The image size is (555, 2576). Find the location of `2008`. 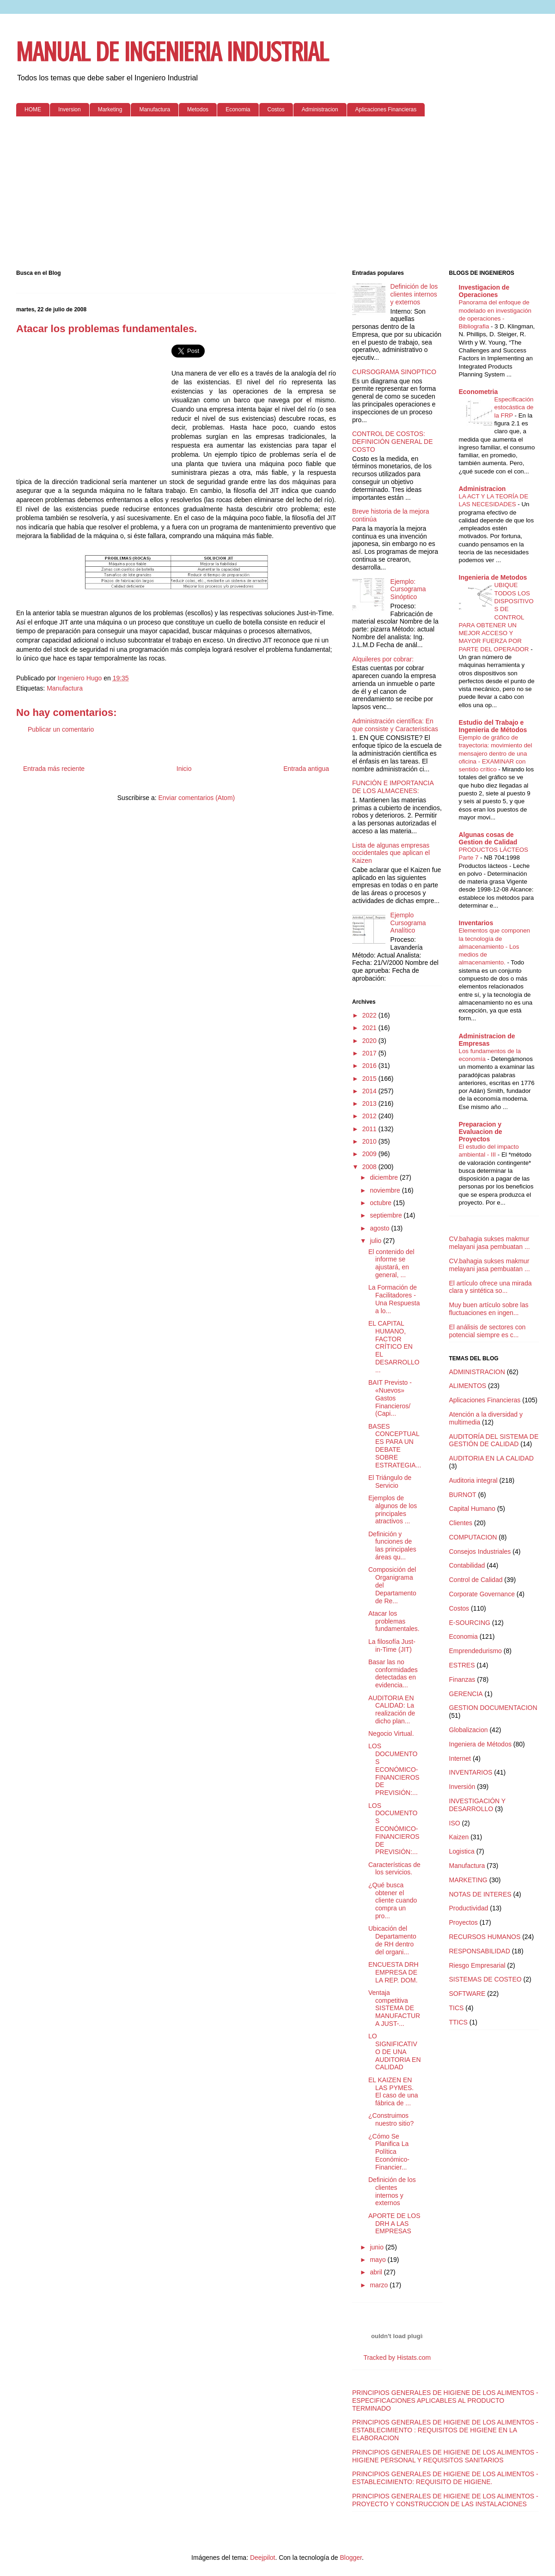

2008 is located at coordinates (370, 1166).